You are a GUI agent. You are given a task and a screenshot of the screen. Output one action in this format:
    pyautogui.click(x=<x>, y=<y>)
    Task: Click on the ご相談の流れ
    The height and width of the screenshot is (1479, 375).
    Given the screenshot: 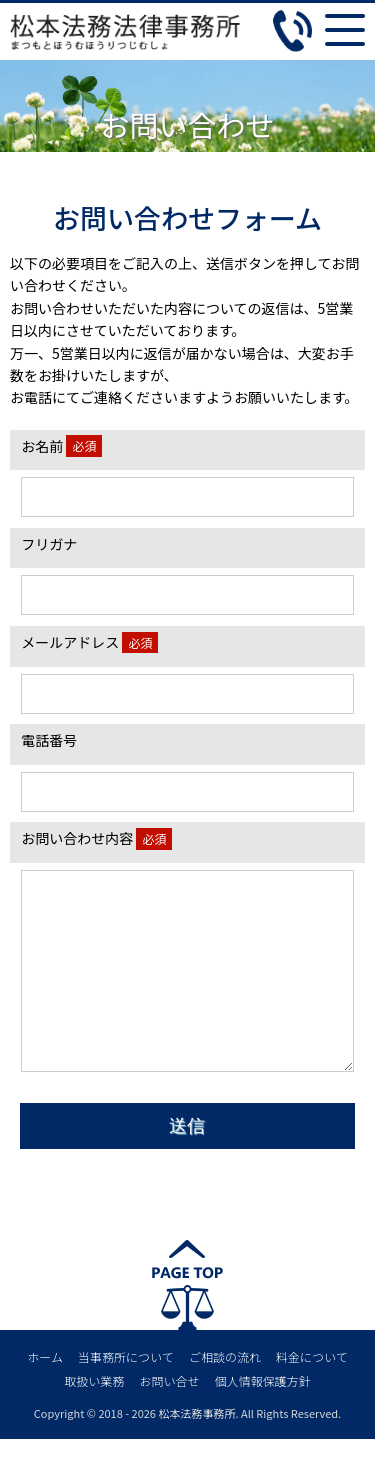 What is the action you would take?
    pyautogui.click(x=225, y=1396)
    